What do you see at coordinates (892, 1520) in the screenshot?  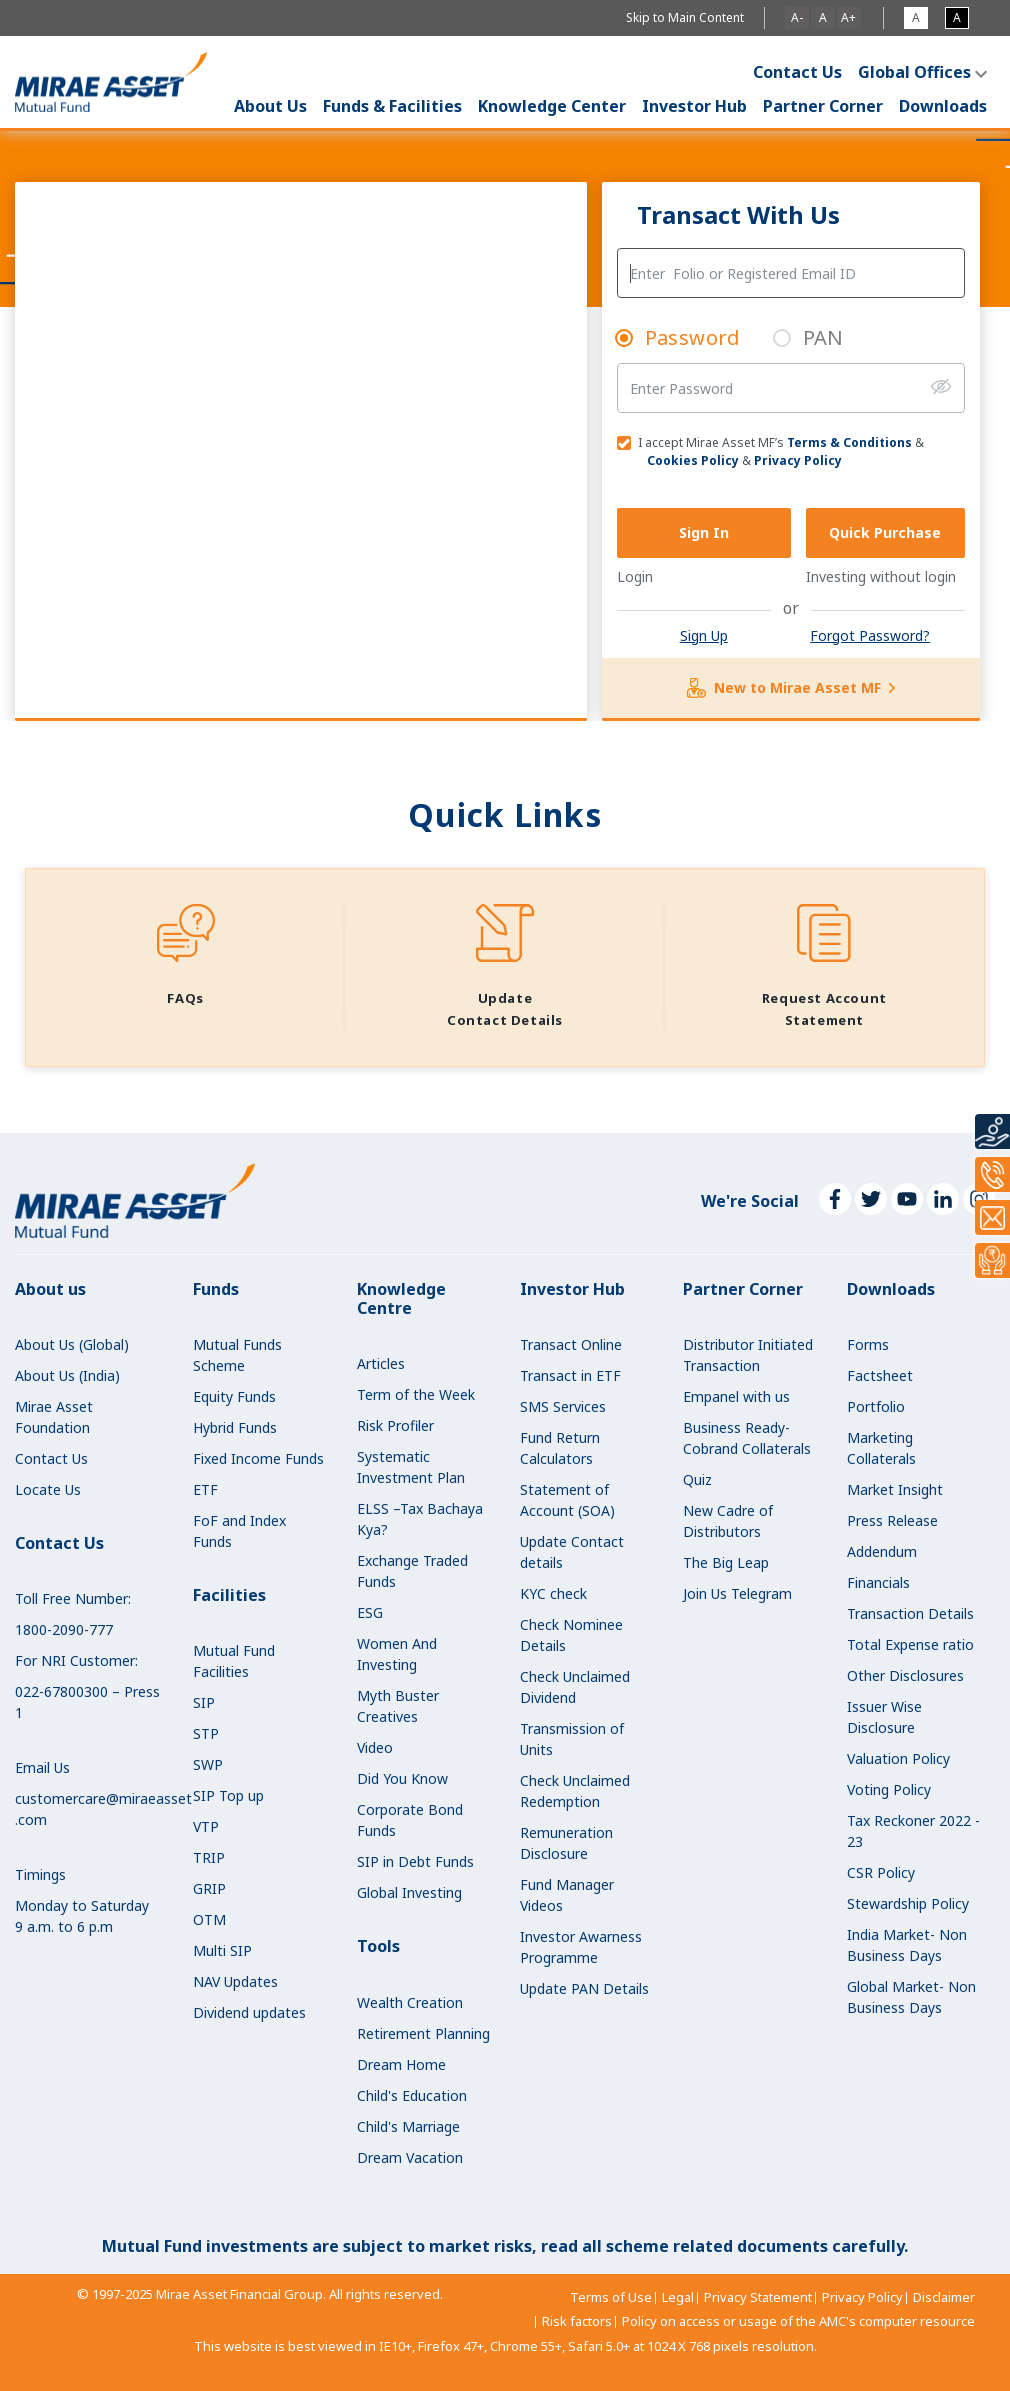 I see `Press Release` at bounding box center [892, 1520].